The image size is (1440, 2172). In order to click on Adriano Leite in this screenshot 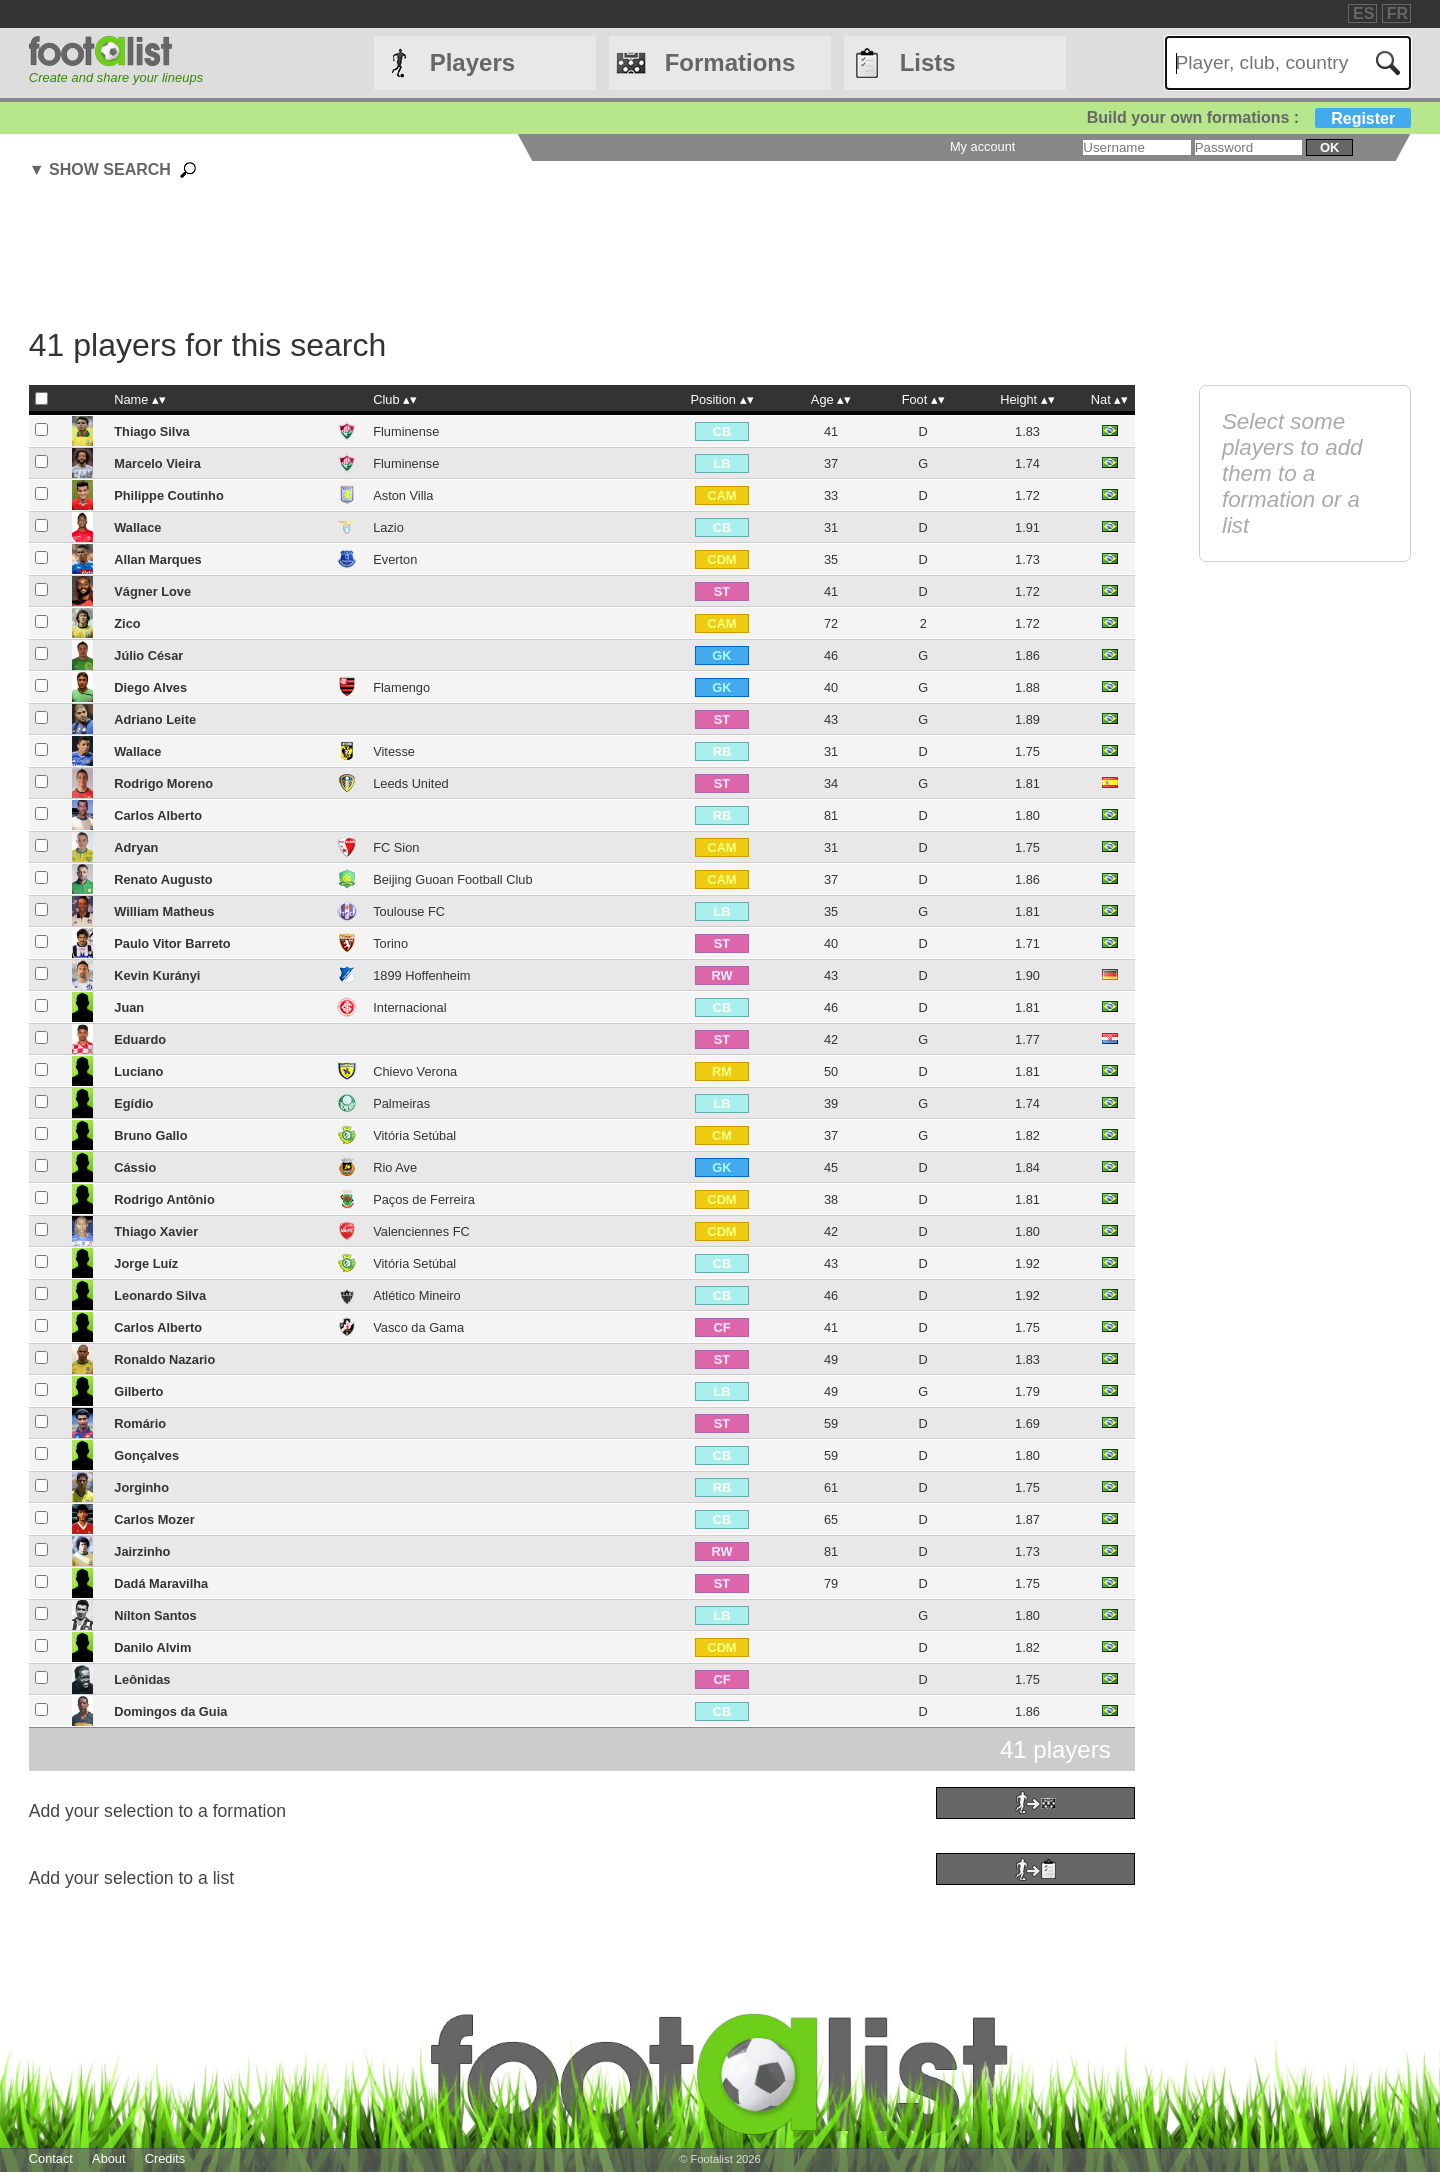, I will do `click(155, 719)`.